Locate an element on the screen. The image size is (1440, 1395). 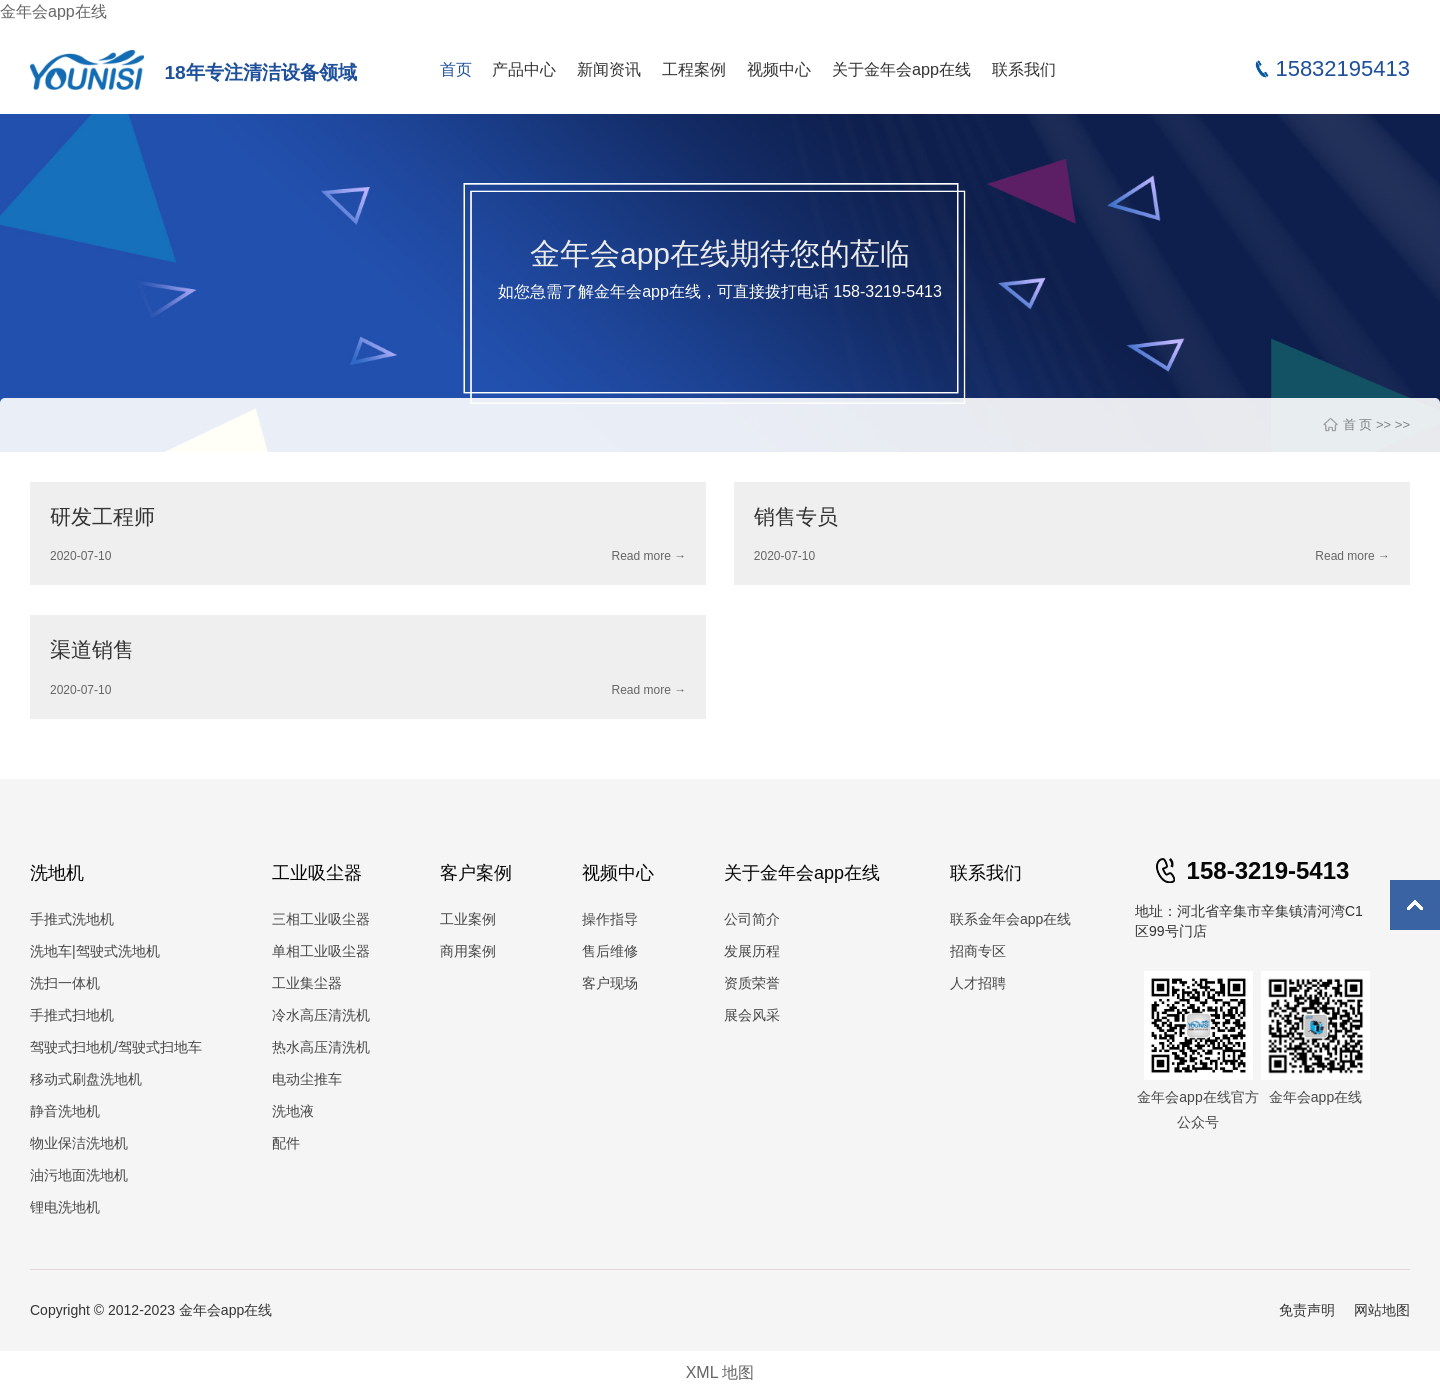
视频中心 is located at coordinates (779, 69).